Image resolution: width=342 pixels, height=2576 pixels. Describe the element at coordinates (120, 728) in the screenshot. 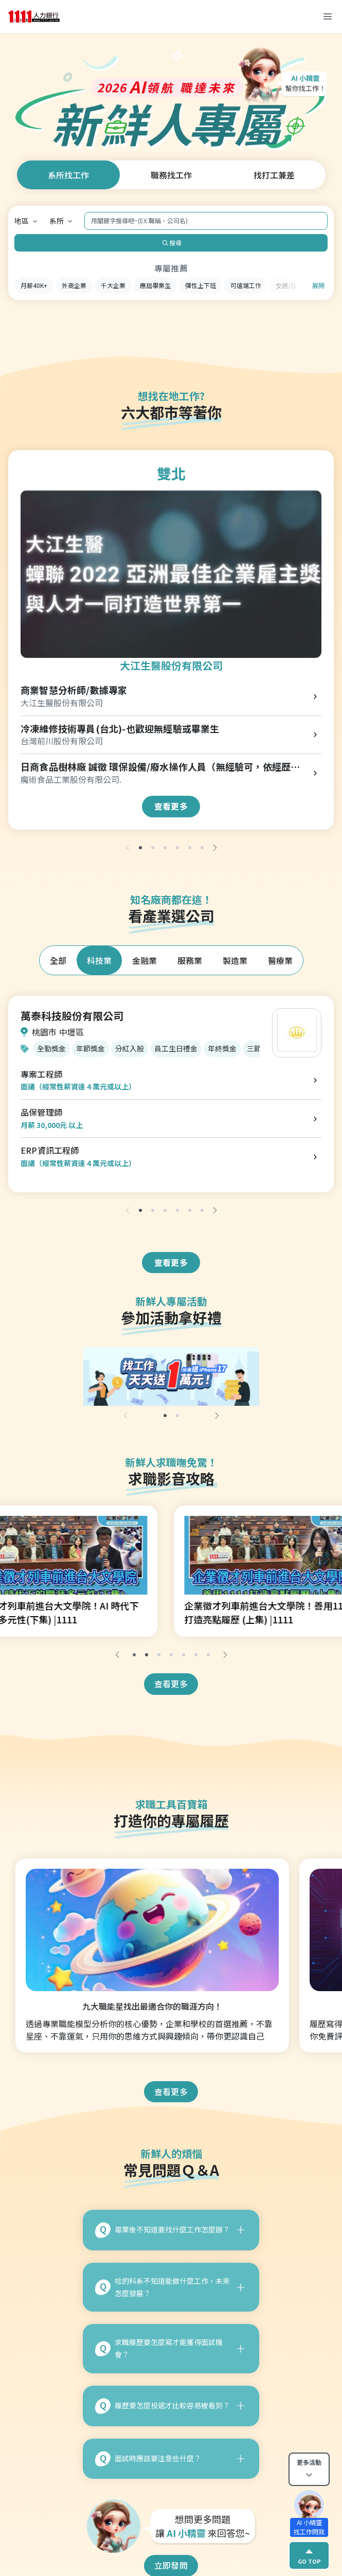

I see `冷凍維修技術專員(台北)-也歡迎無經驗或畢業生` at that location.